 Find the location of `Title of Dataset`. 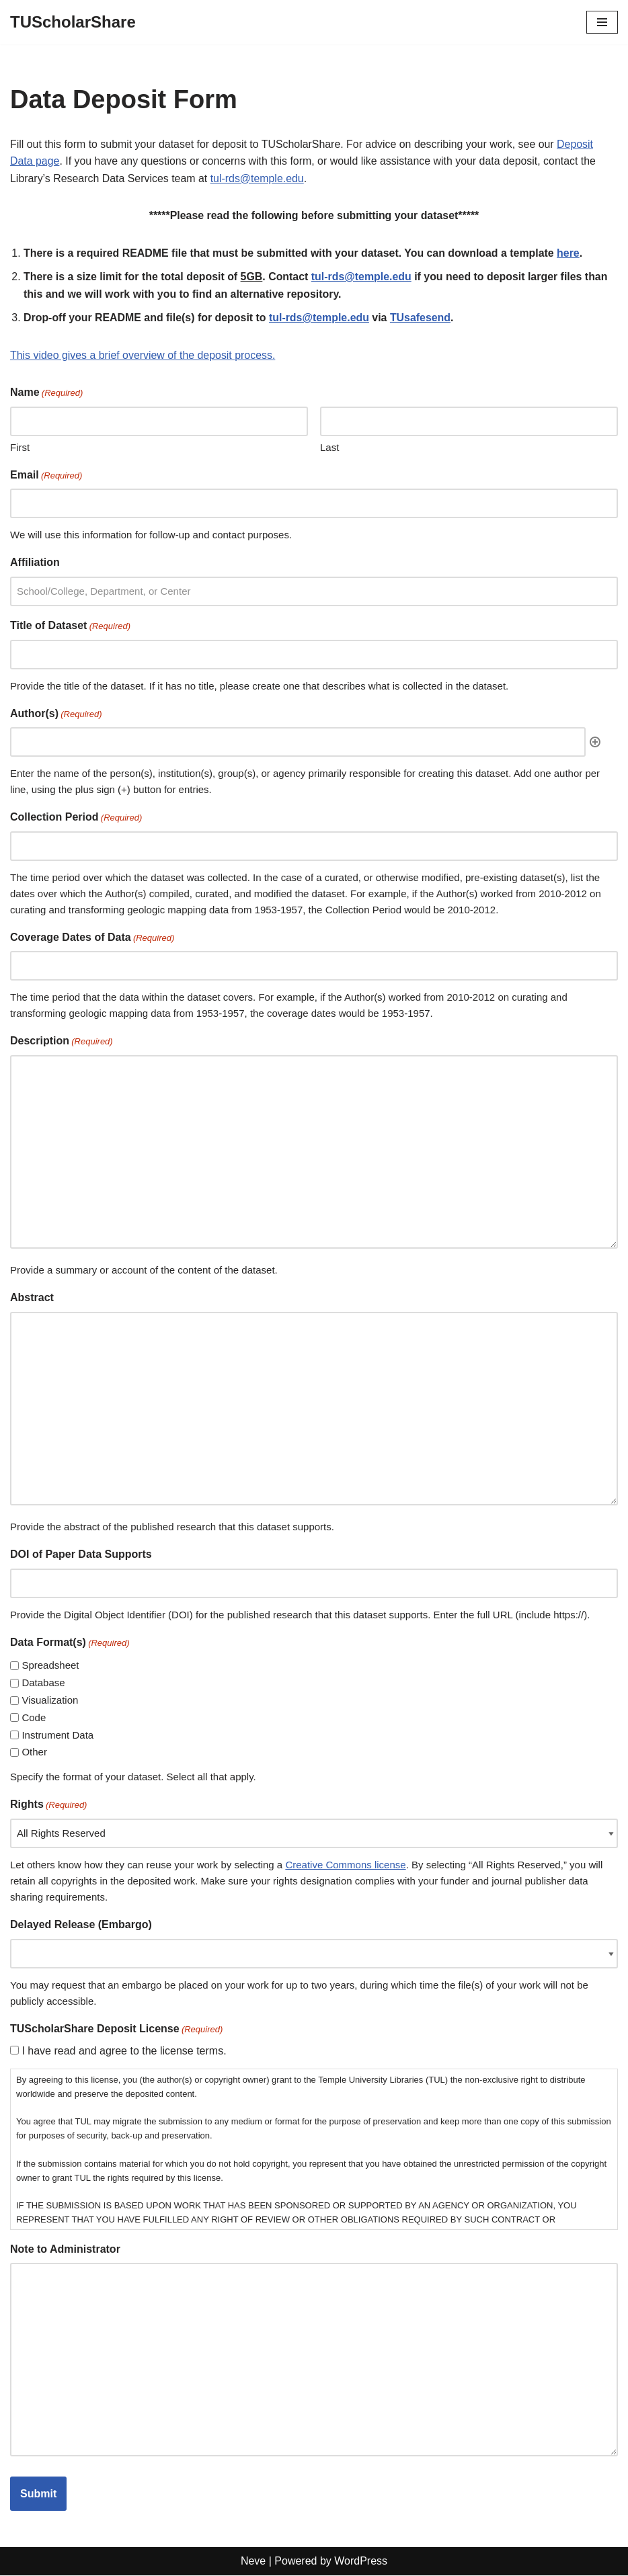

Title of Dataset is located at coordinates (70, 627).